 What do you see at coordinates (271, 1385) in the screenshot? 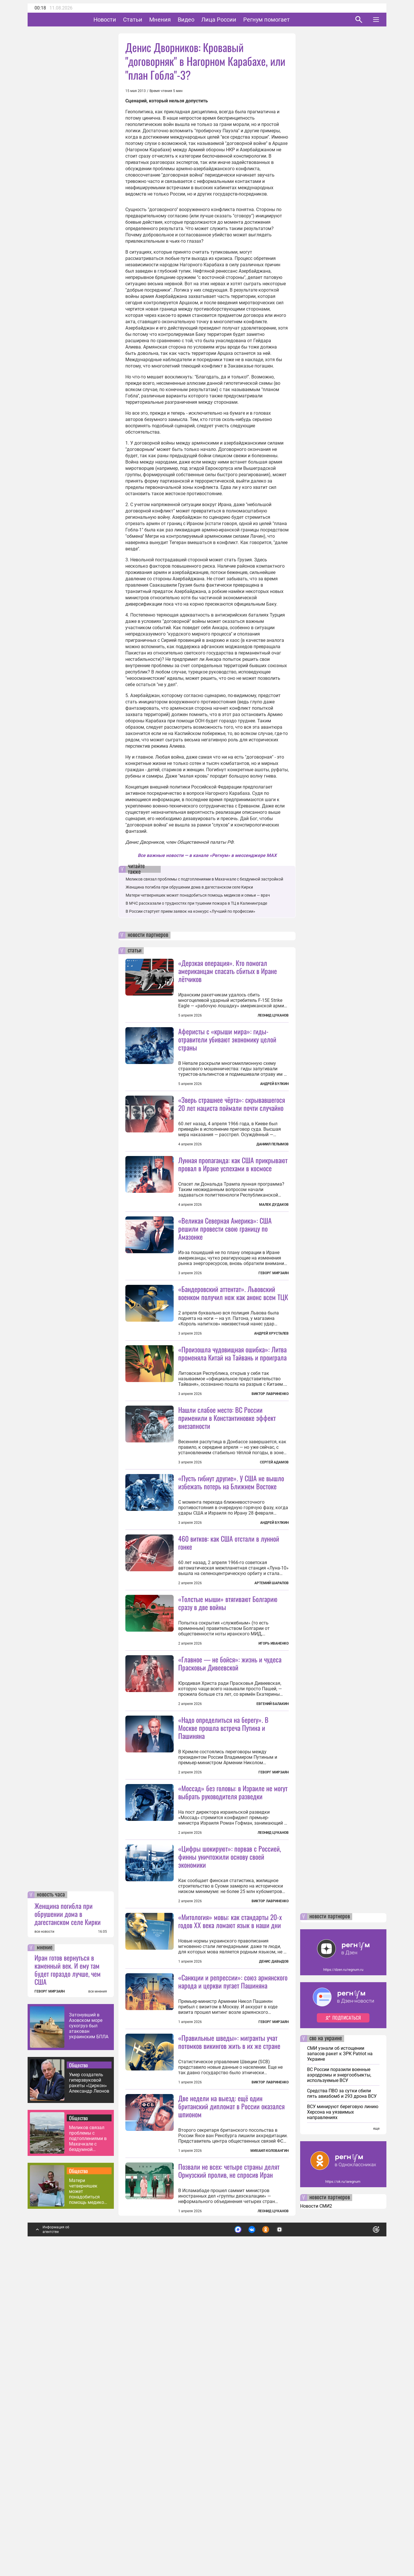
I see `Андрей Хрусталев` at bounding box center [271, 1385].